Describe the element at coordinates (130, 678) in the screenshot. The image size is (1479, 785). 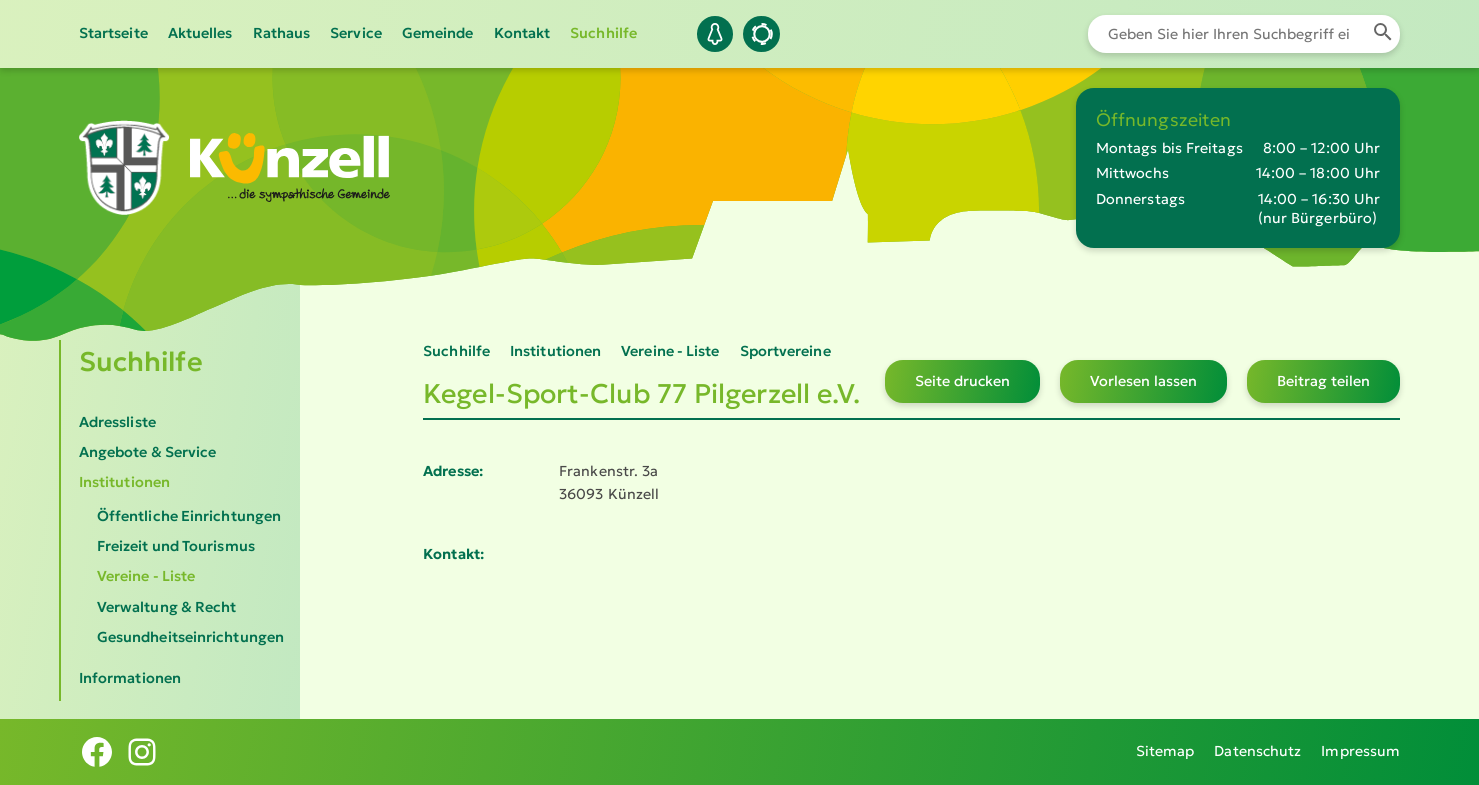
I see `Informationen` at that location.